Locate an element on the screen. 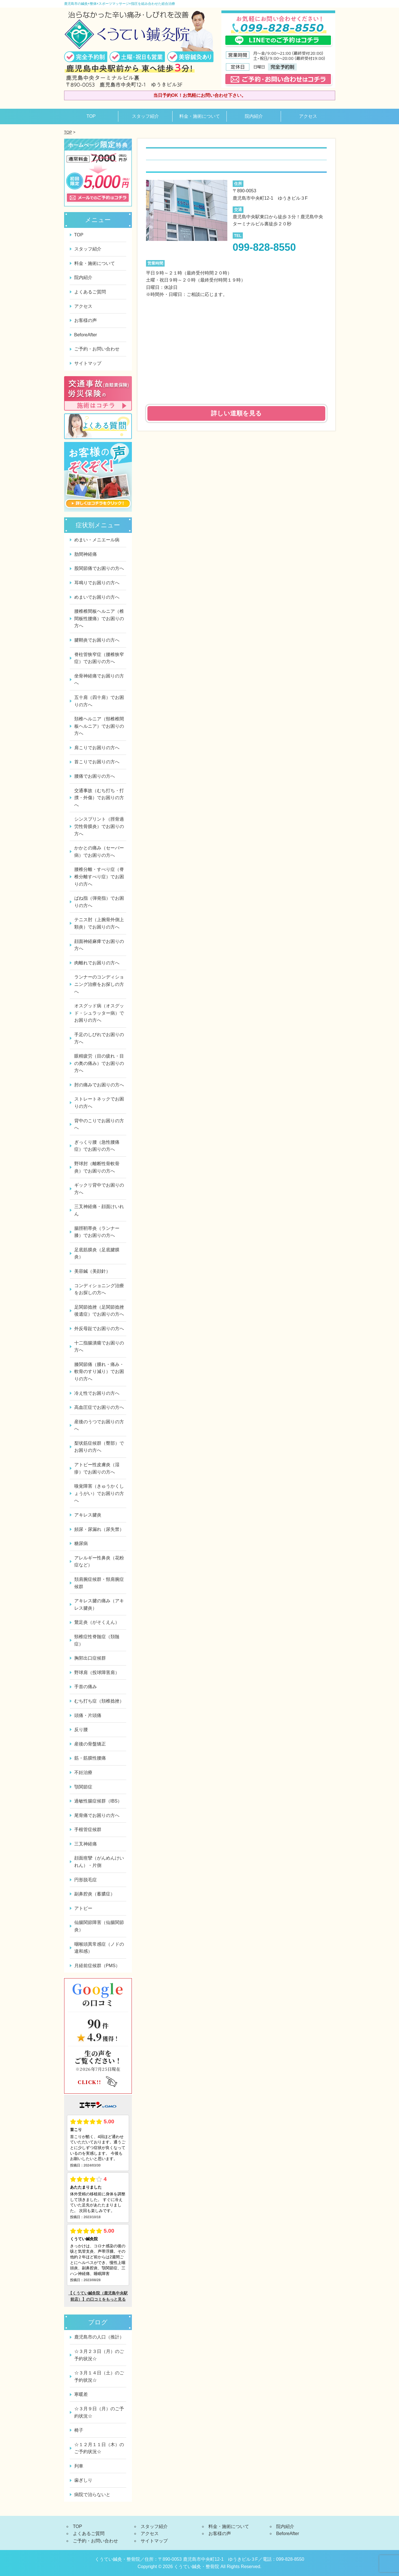  肋間神経痛 is located at coordinates (85, 554).